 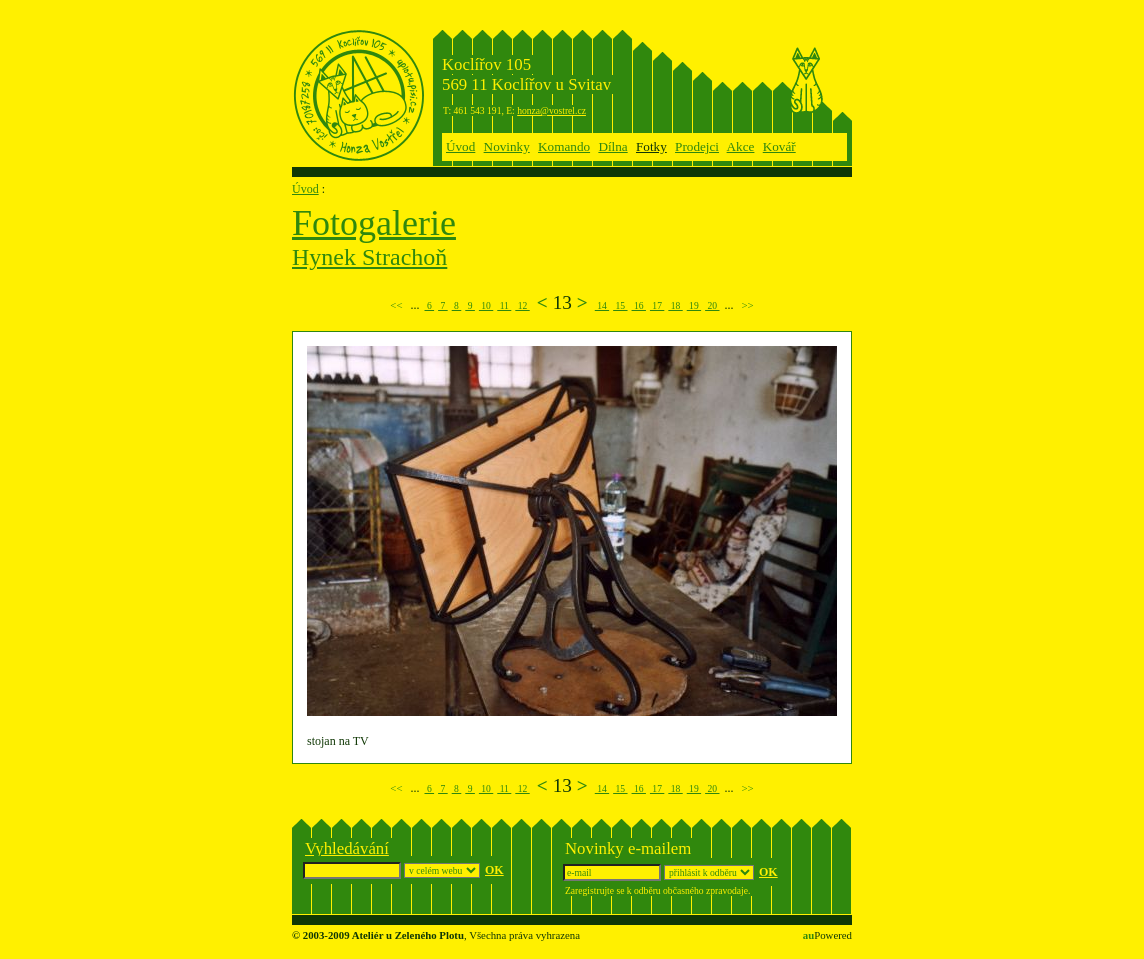 I want to click on Fotogalerie, so click(x=374, y=223).